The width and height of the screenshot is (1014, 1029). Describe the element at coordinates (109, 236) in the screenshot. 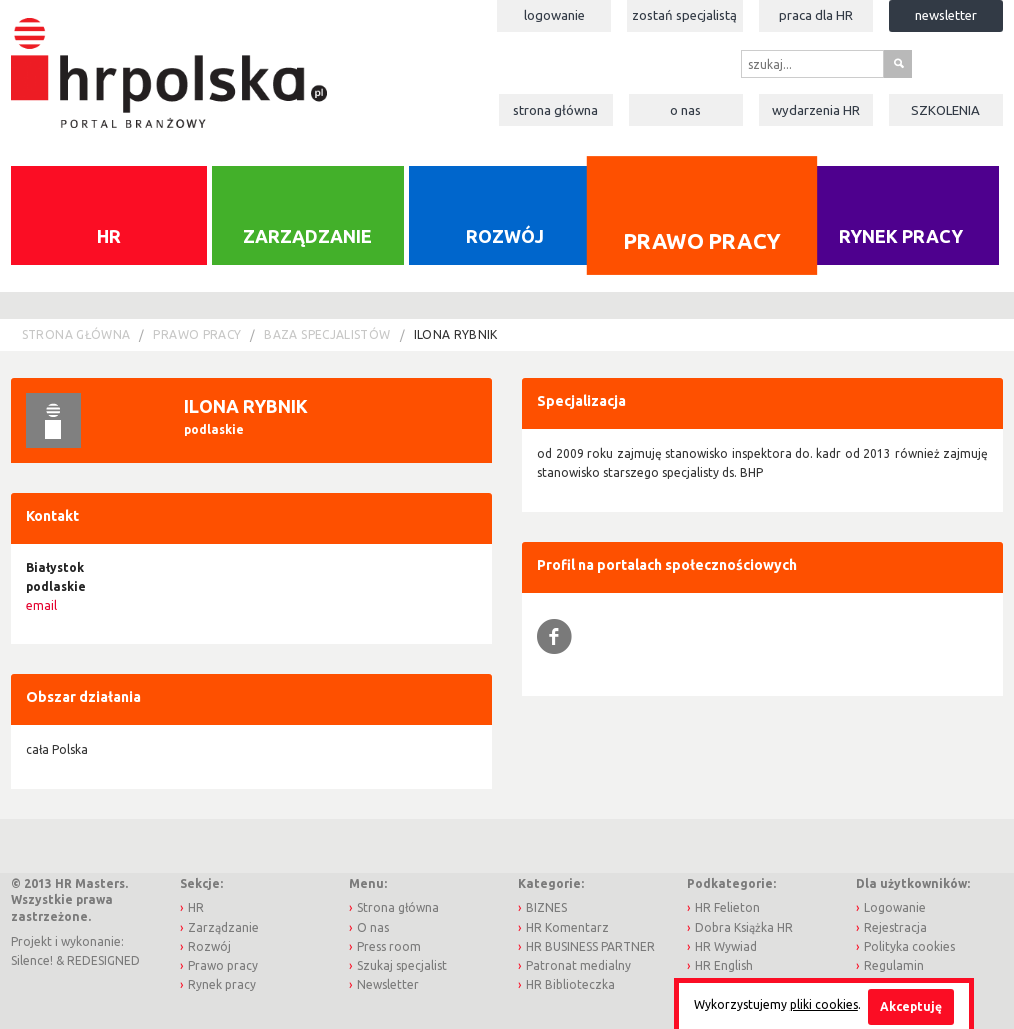

I see `HR` at that location.